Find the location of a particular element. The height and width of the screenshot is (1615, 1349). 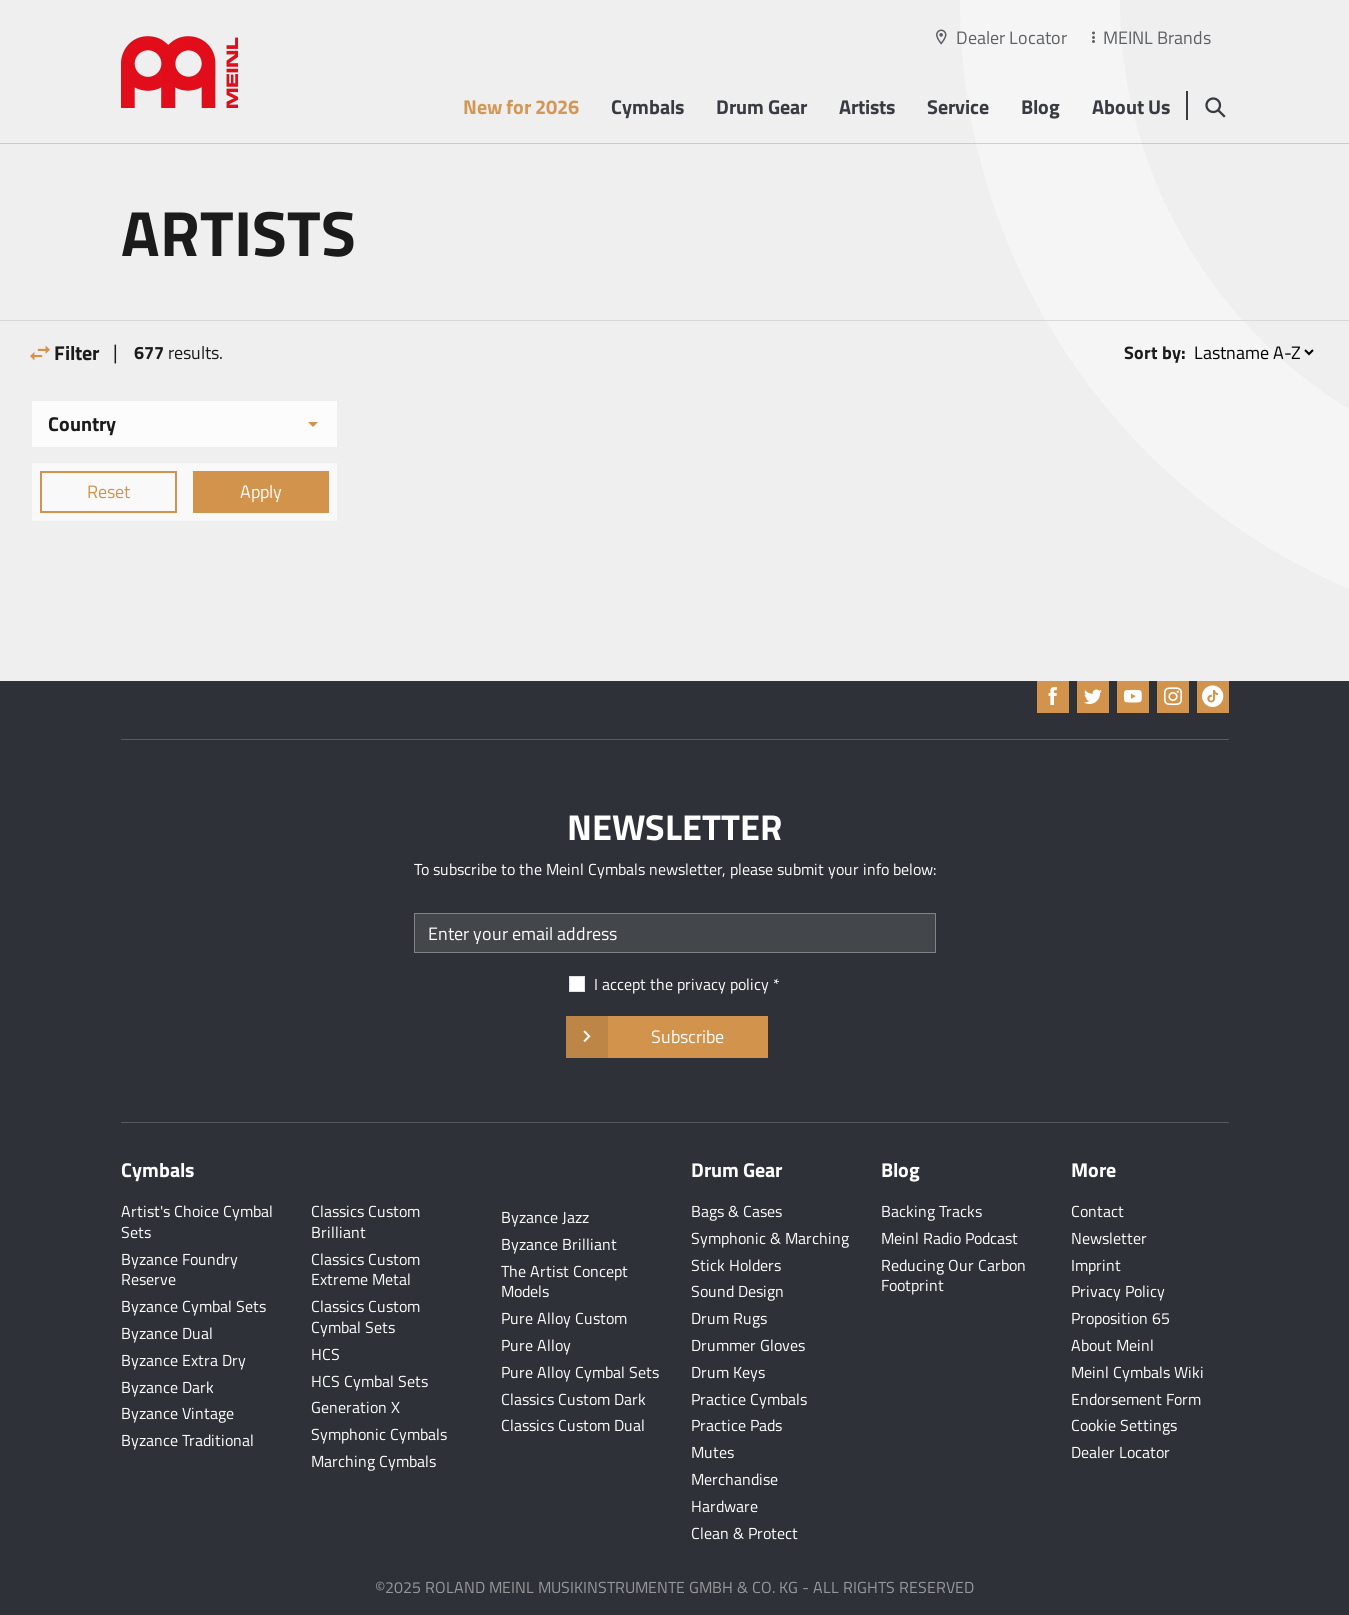

Pure Alloy is located at coordinates (536, 1345).